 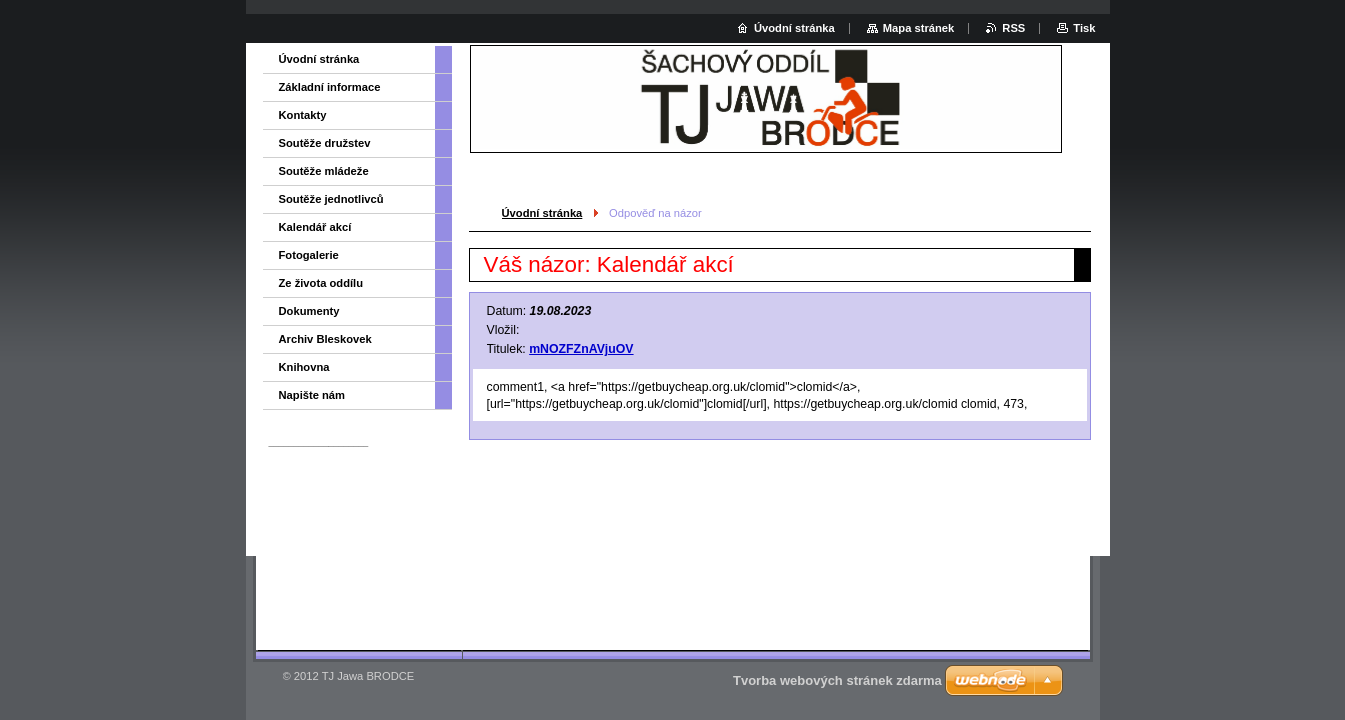 I want to click on Knihovna, so click(x=304, y=367).